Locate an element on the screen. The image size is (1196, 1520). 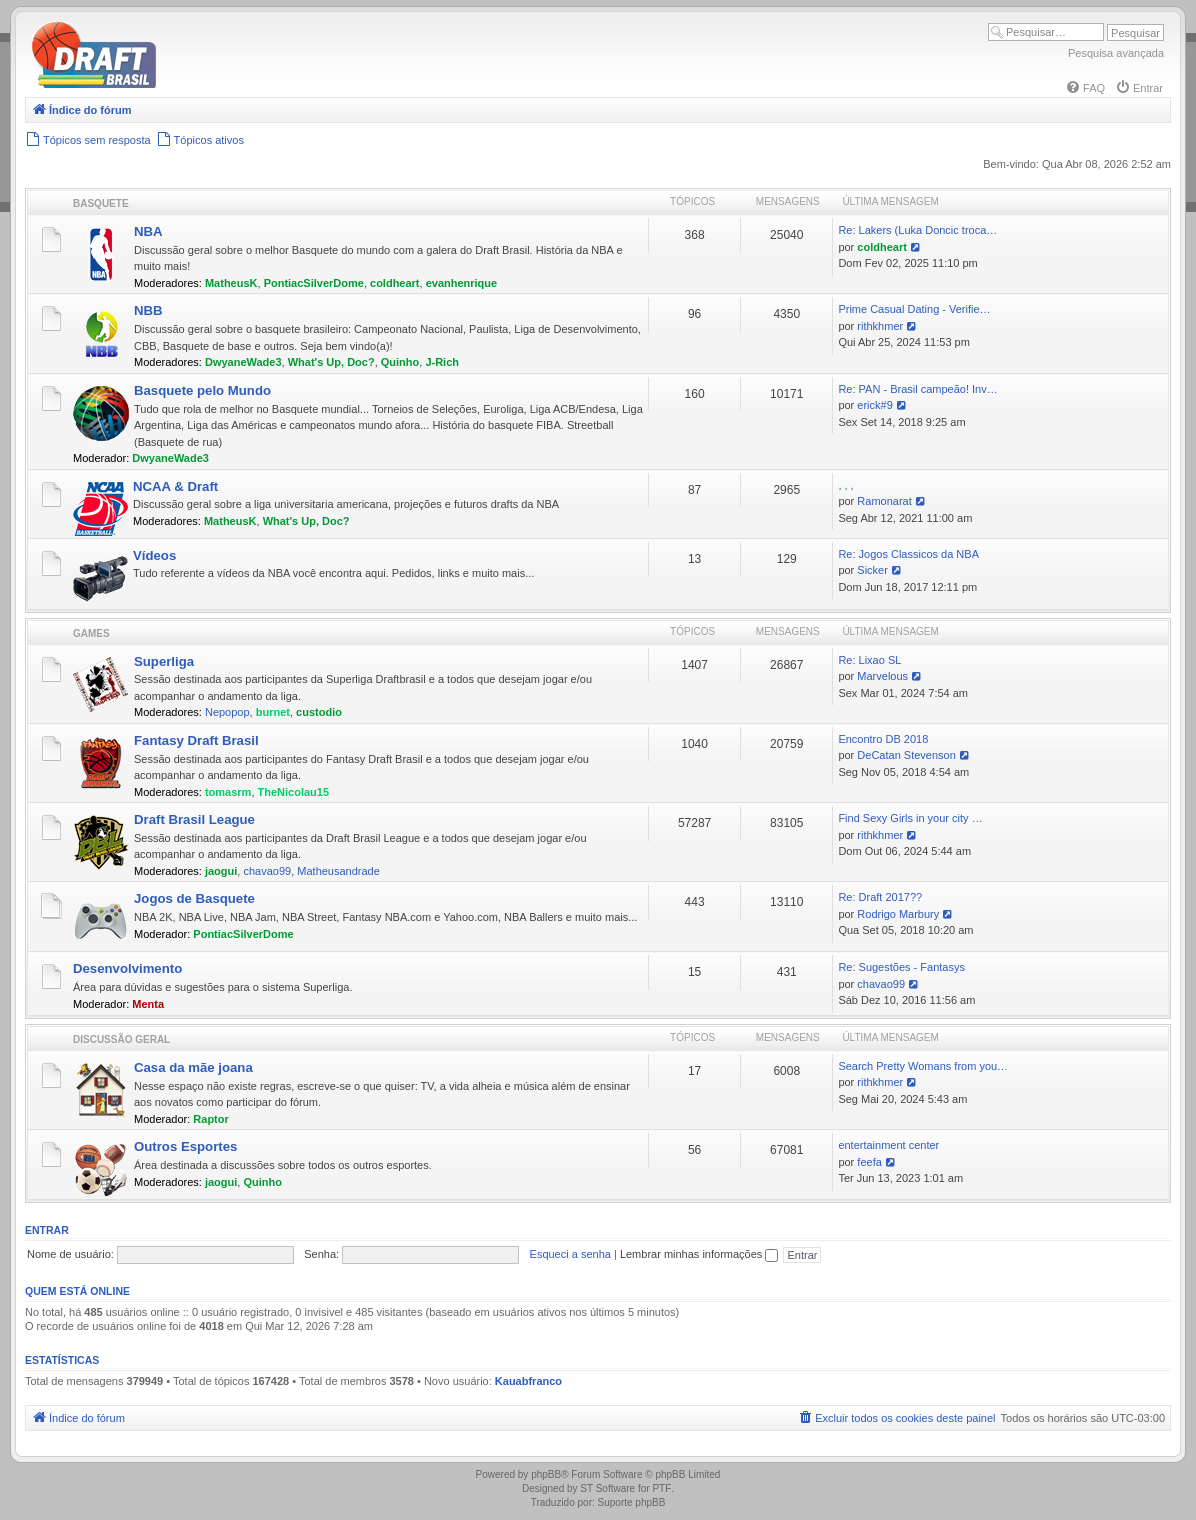
chavao99 is located at coordinates (267, 871).